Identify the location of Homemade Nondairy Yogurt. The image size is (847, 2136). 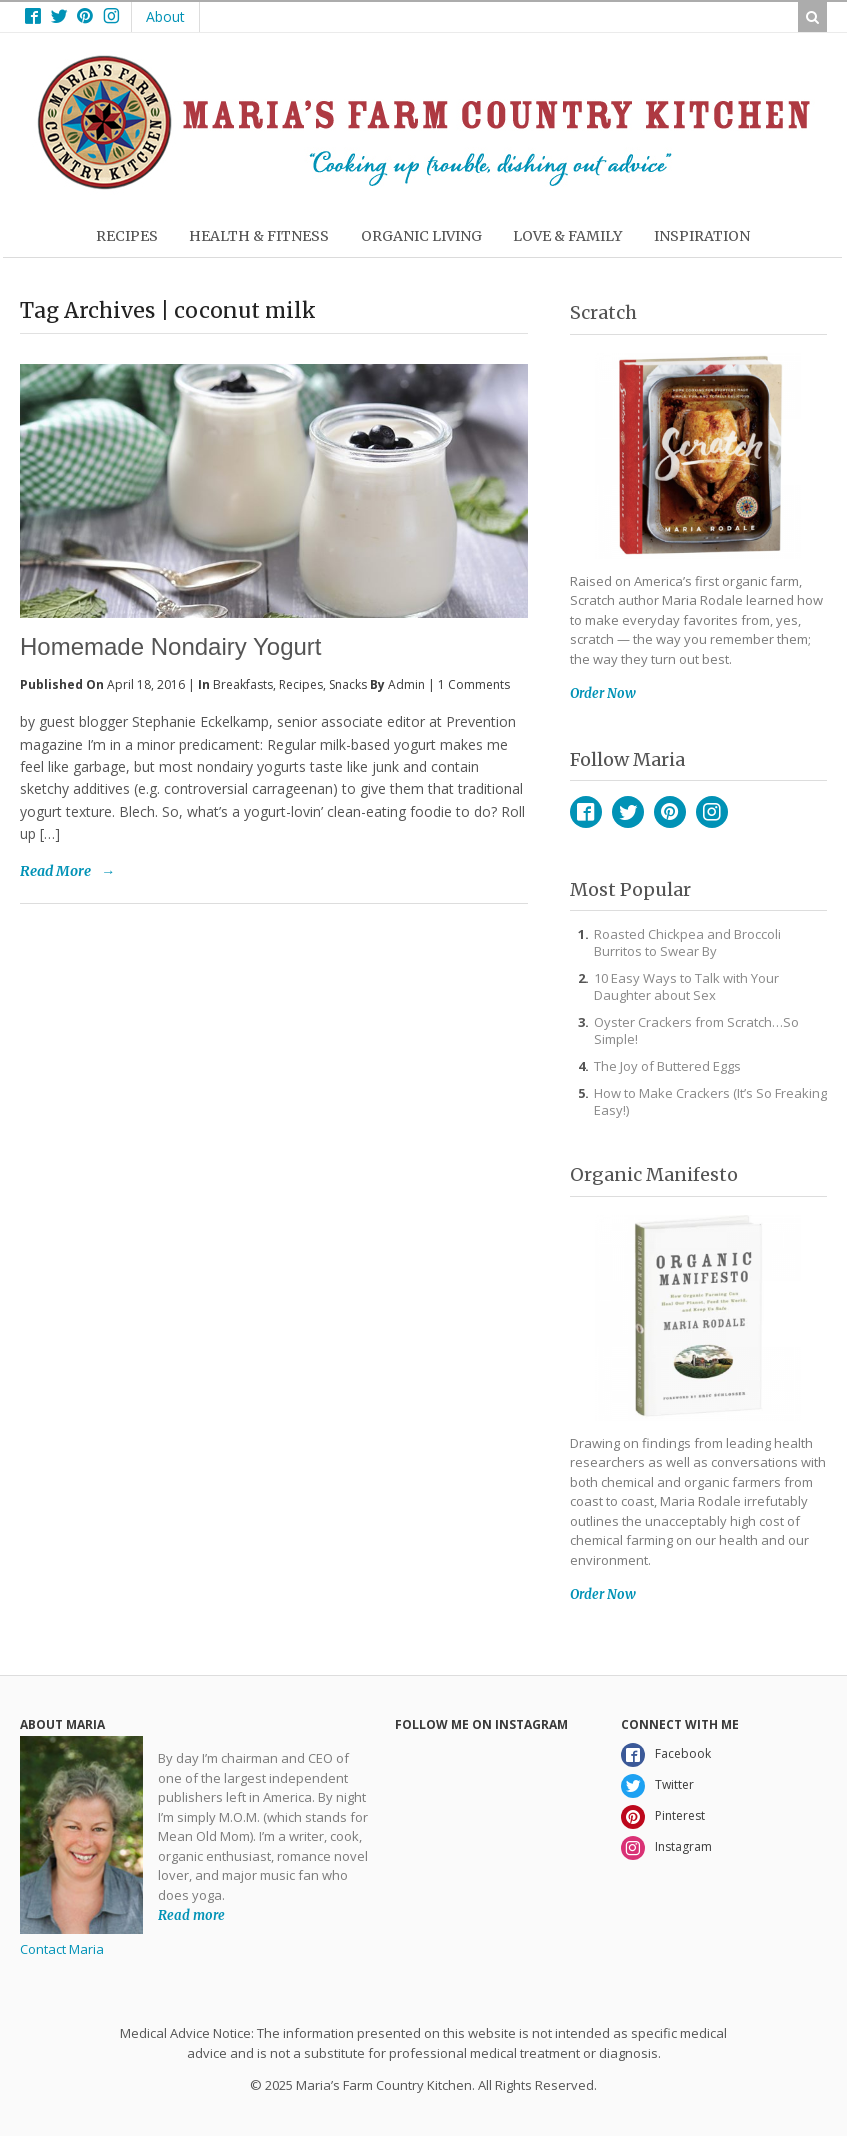
(171, 646).